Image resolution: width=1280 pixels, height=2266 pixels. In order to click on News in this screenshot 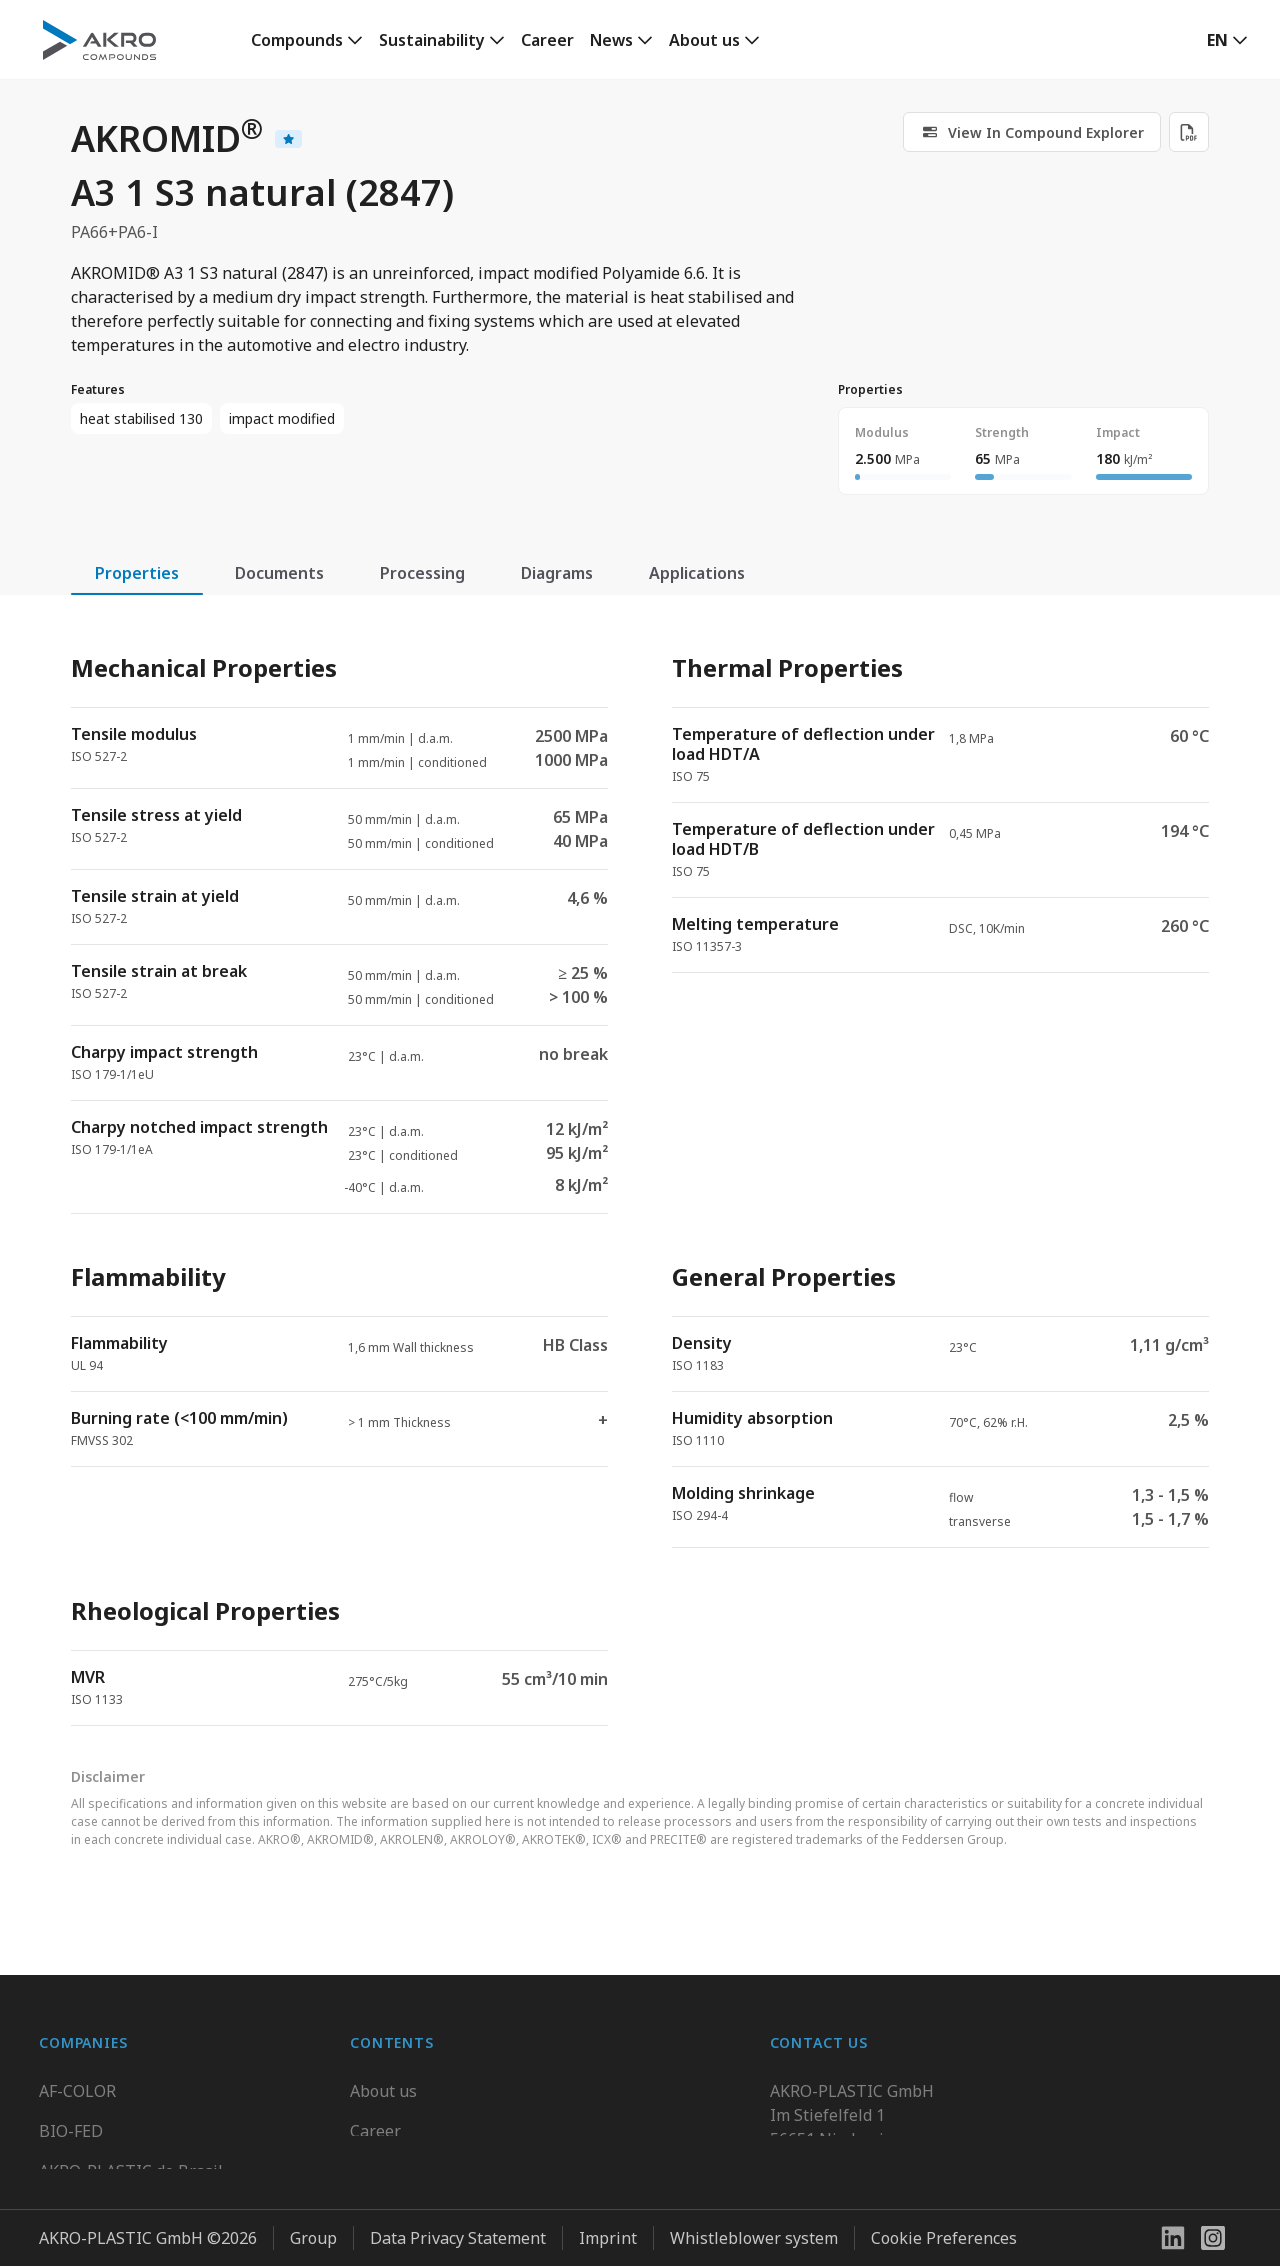, I will do `click(611, 40)`.